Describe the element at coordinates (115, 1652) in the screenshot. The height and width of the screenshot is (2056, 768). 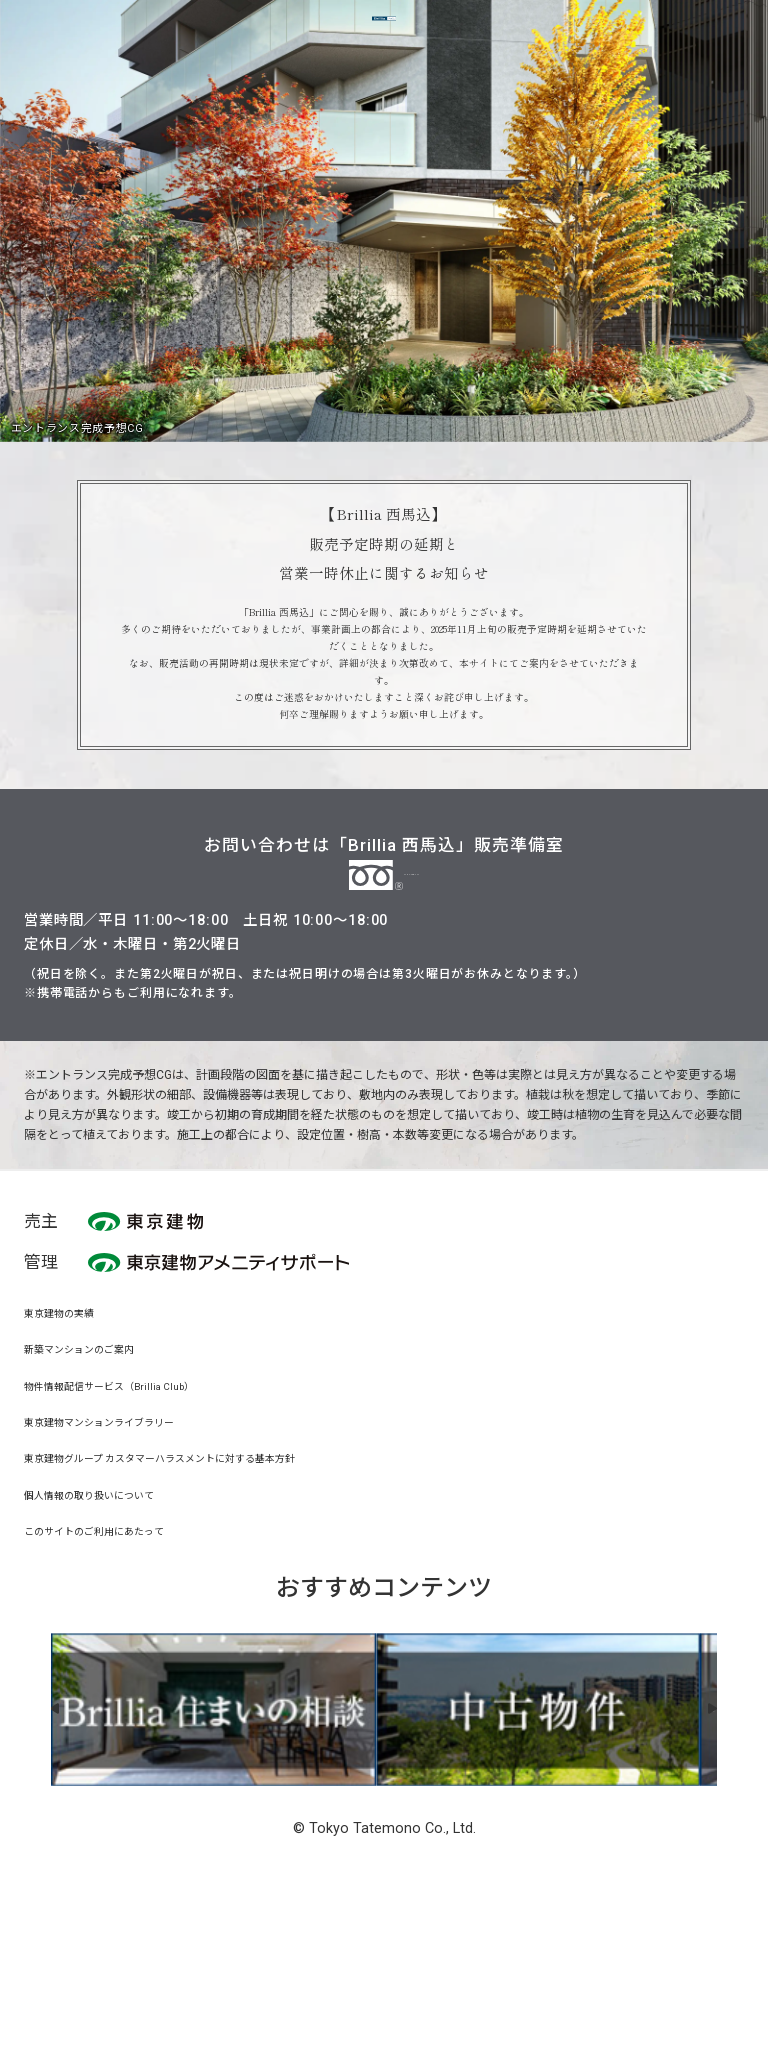
I see `個人情報の取り扱いについて` at that location.